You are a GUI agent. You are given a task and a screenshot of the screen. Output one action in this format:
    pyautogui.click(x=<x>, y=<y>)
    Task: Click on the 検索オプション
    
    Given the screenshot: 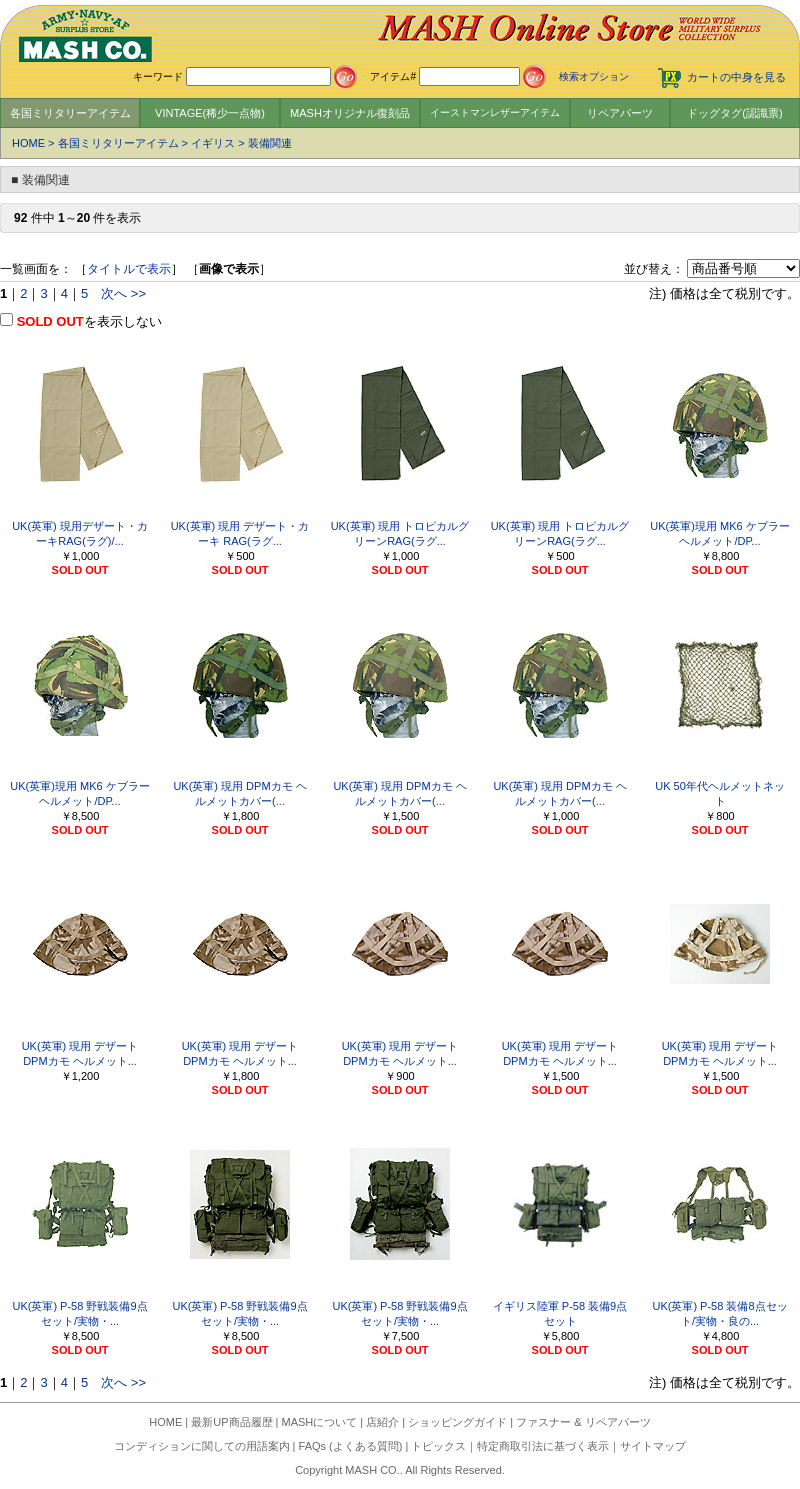 What is the action you would take?
    pyautogui.click(x=594, y=76)
    